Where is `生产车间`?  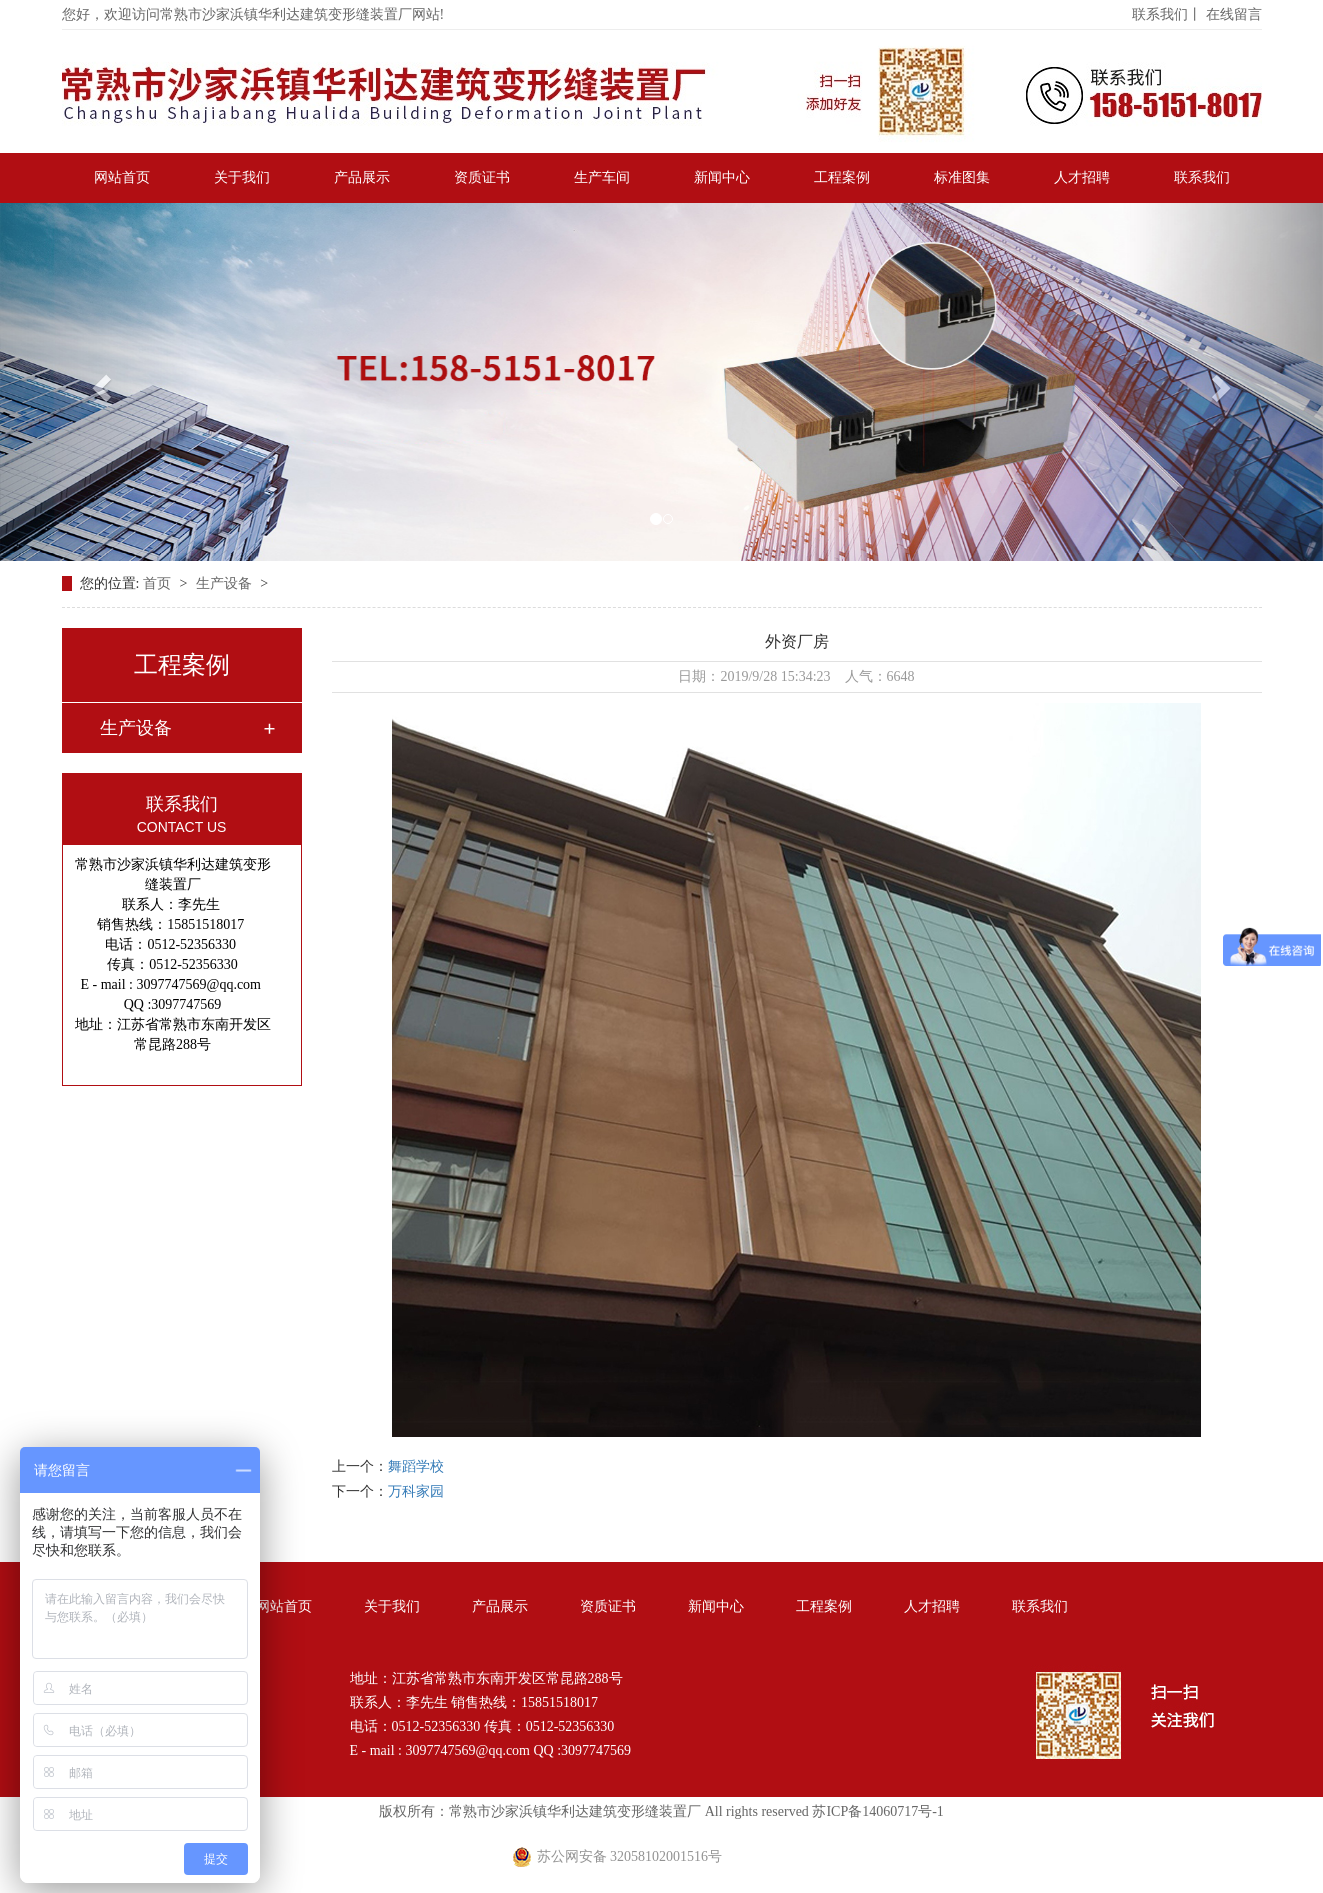 生产车间 is located at coordinates (602, 177).